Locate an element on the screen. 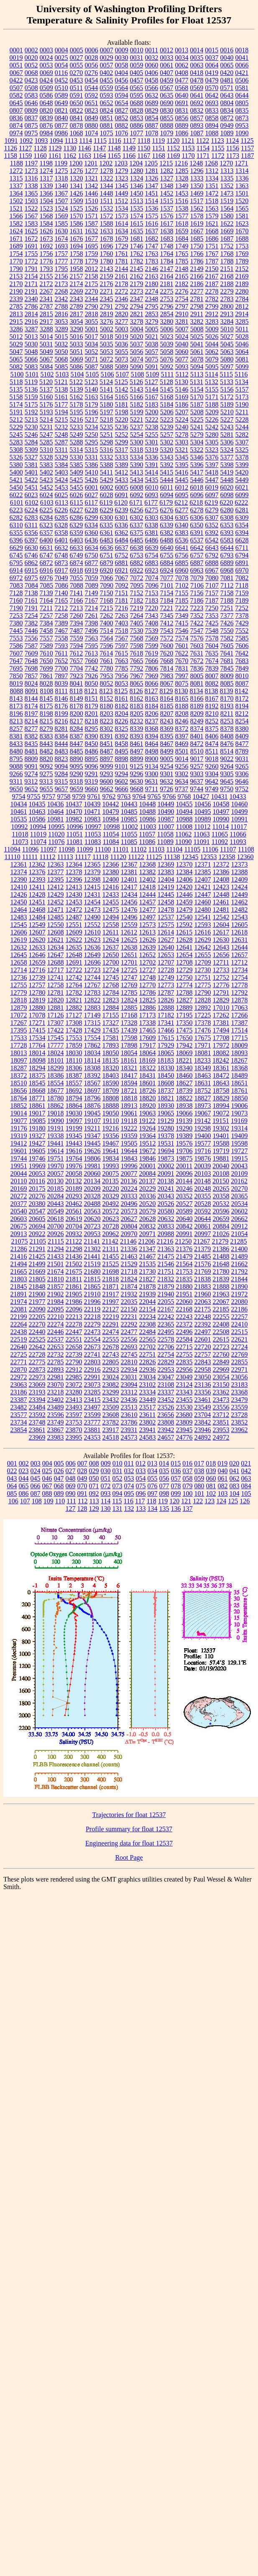  2914 is located at coordinates (241, 313).